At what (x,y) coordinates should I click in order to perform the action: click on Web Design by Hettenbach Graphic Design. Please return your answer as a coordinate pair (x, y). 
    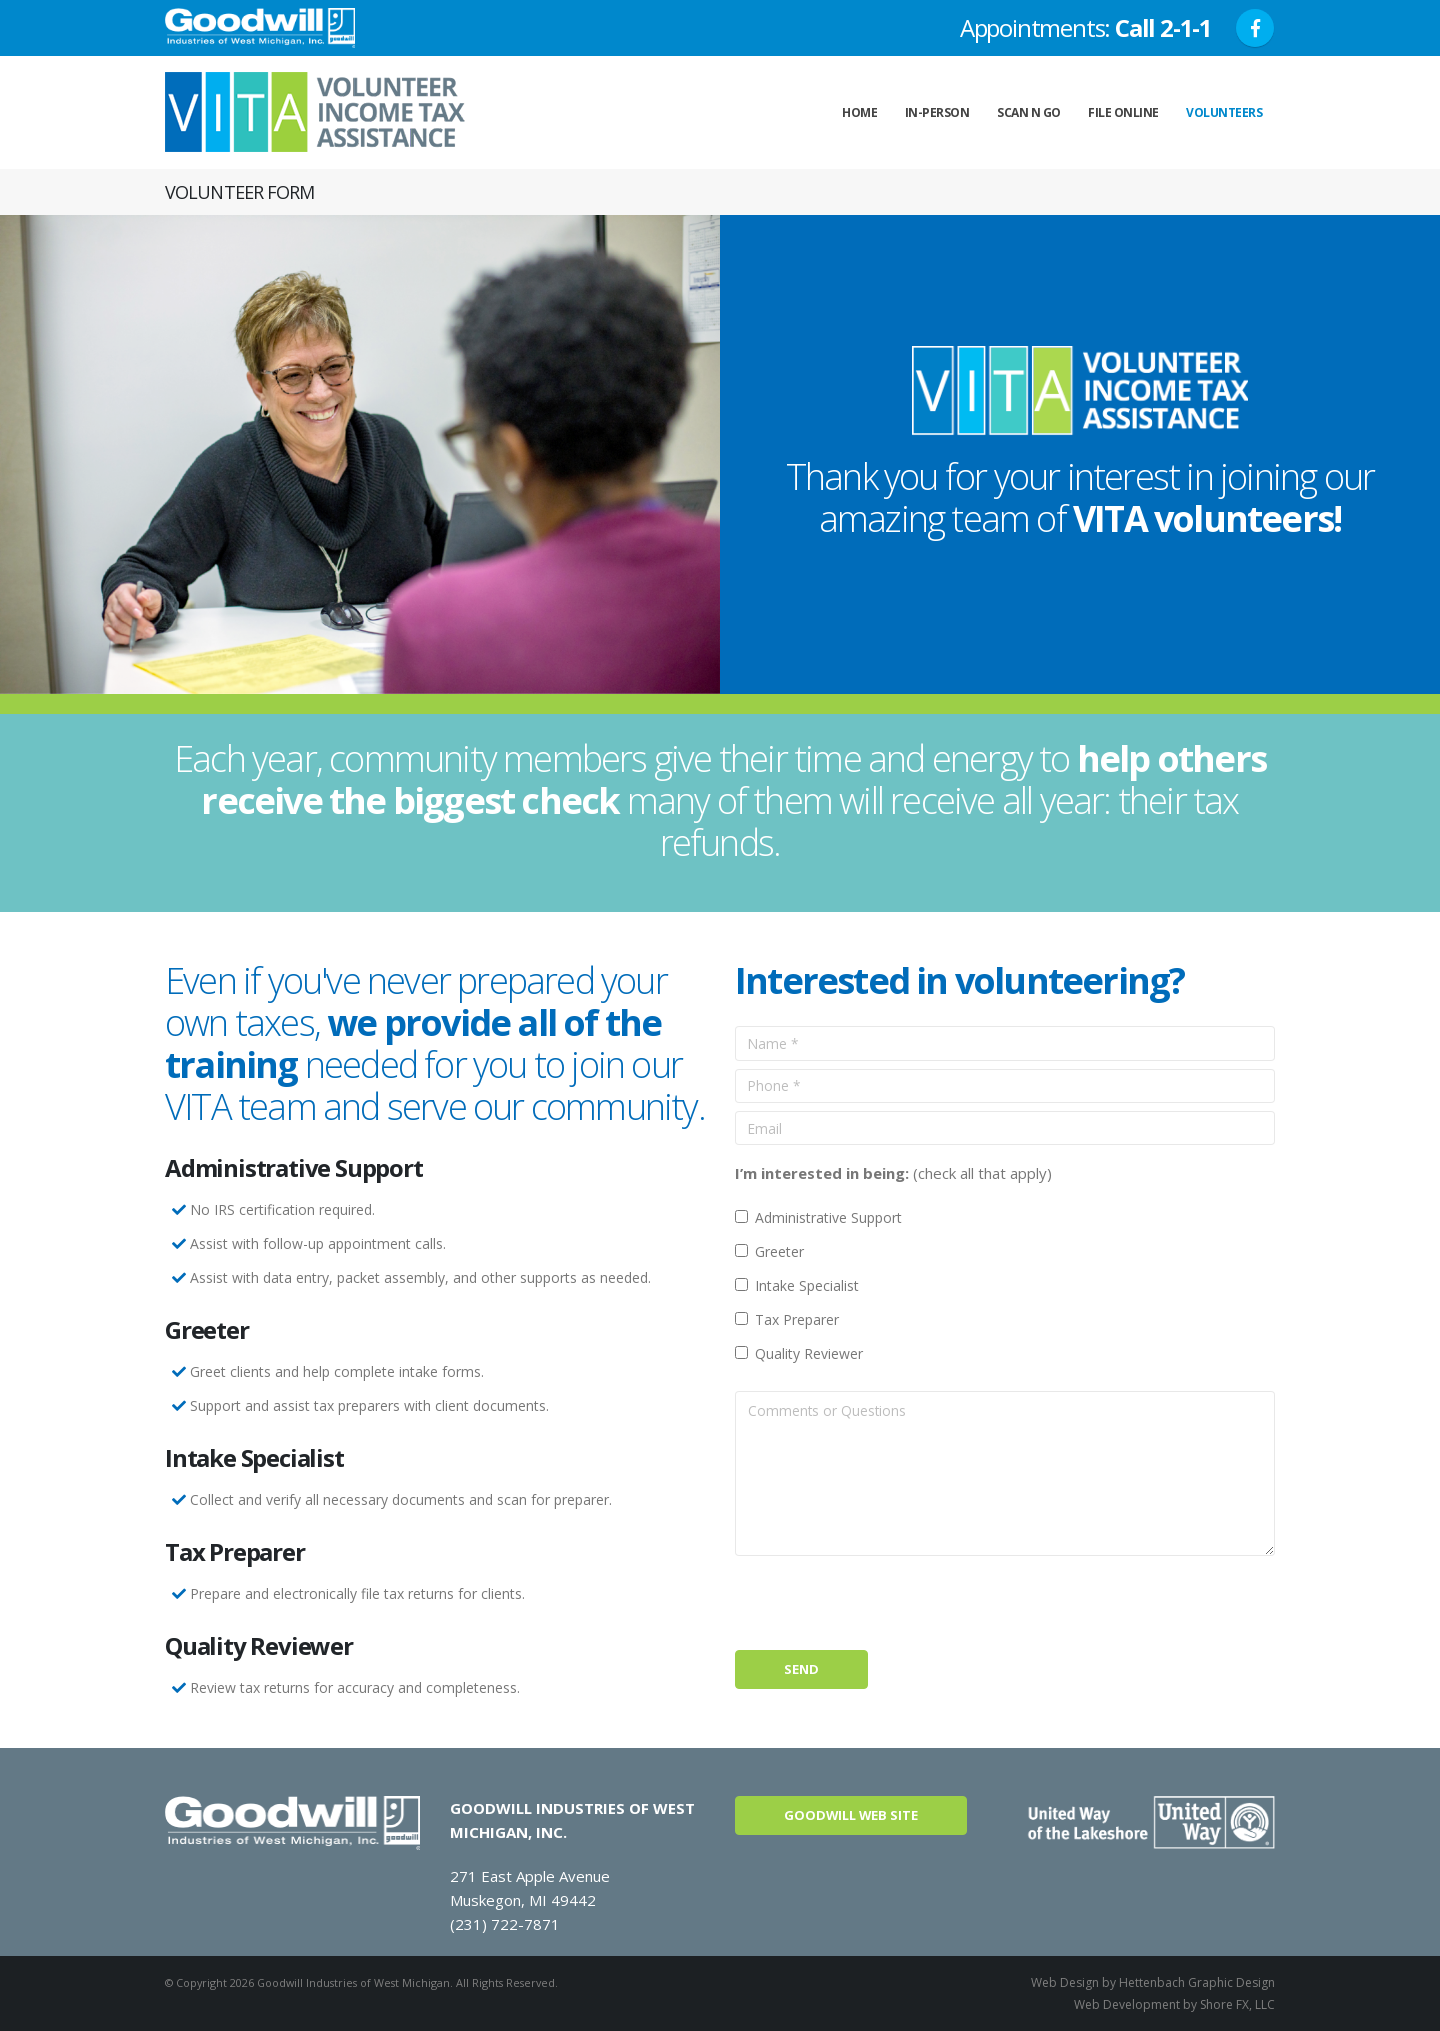
    Looking at the image, I should click on (1153, 1982).